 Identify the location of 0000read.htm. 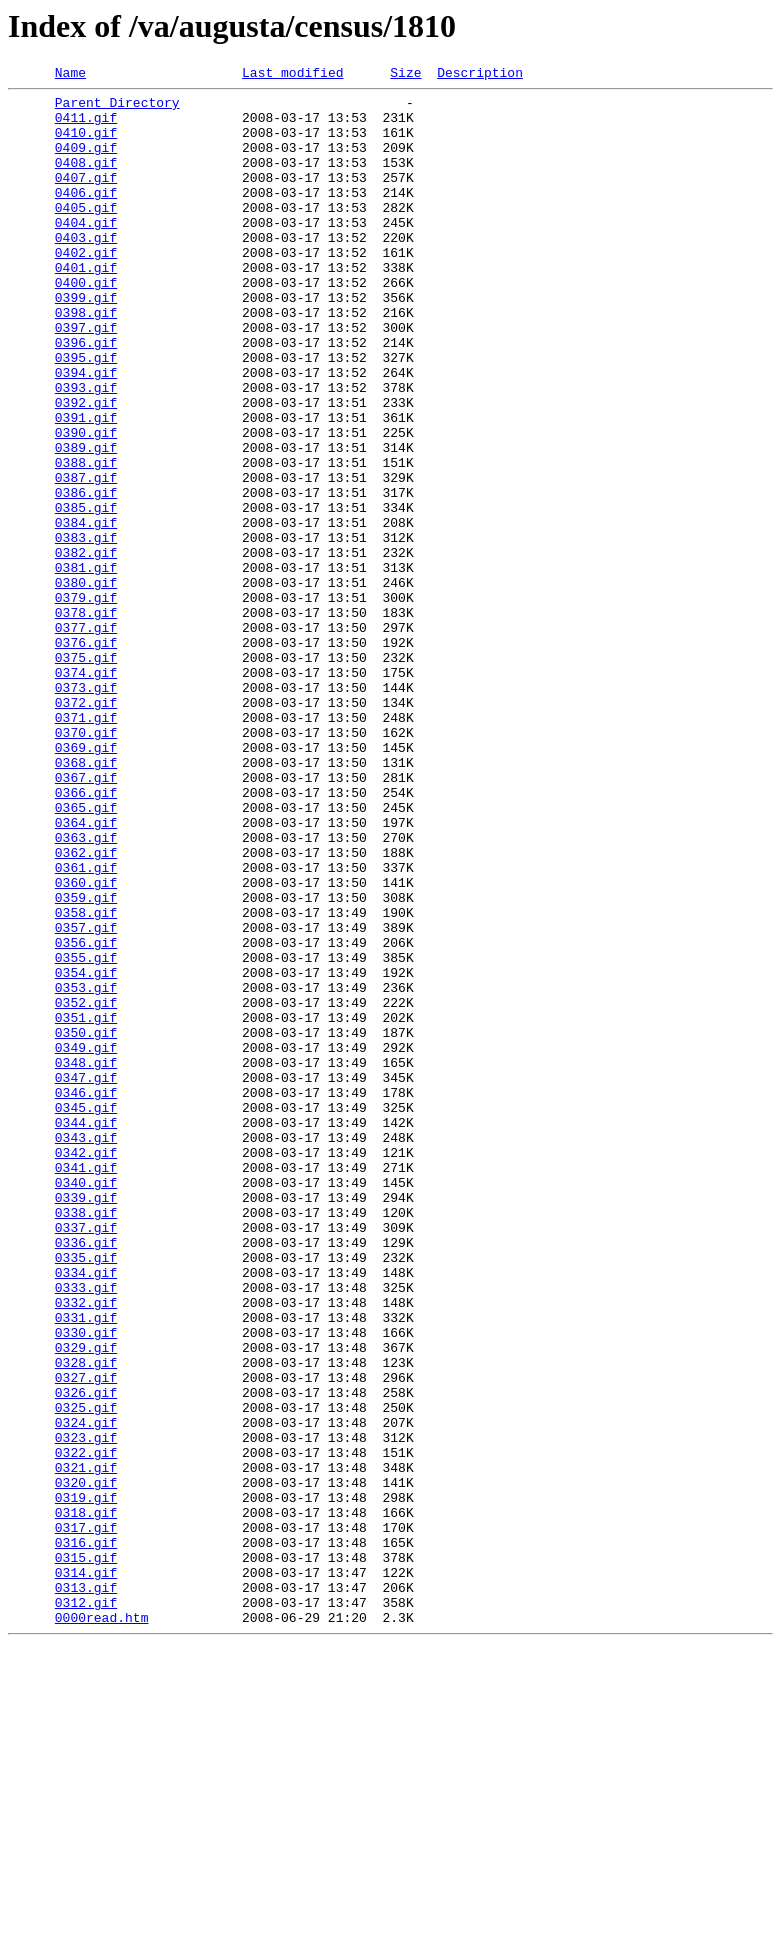
(102, 1926).